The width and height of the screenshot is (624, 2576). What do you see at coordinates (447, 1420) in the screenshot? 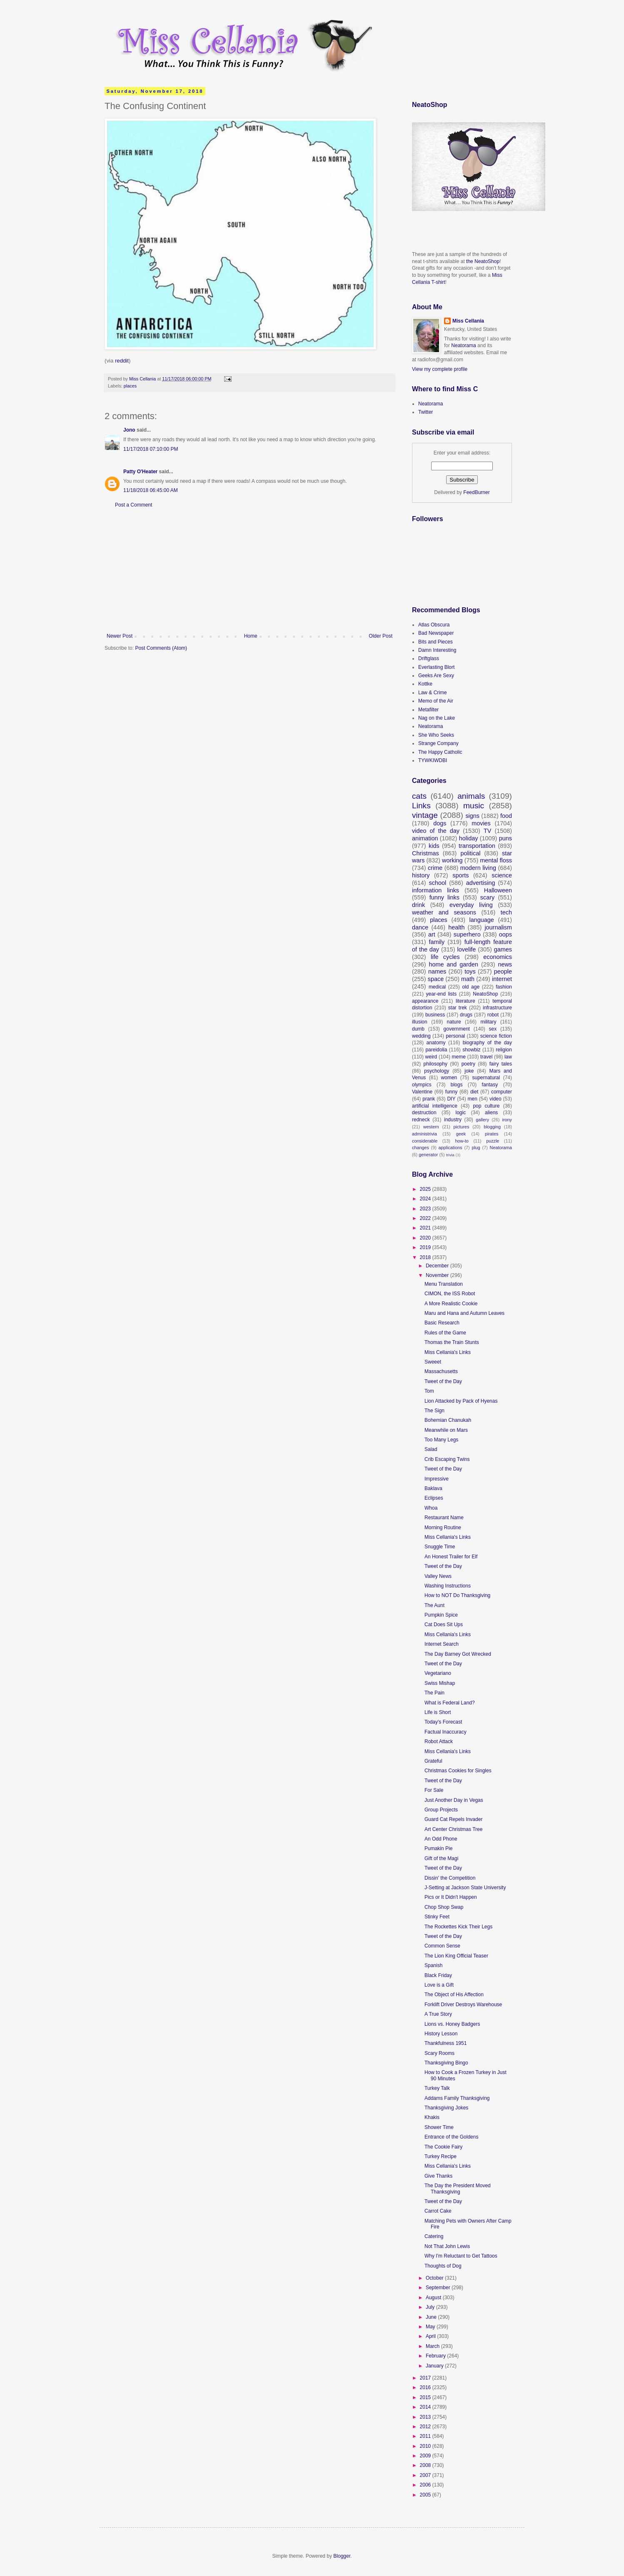
I see `Bohemian Chanukah` at bounding box center [447, 1420].